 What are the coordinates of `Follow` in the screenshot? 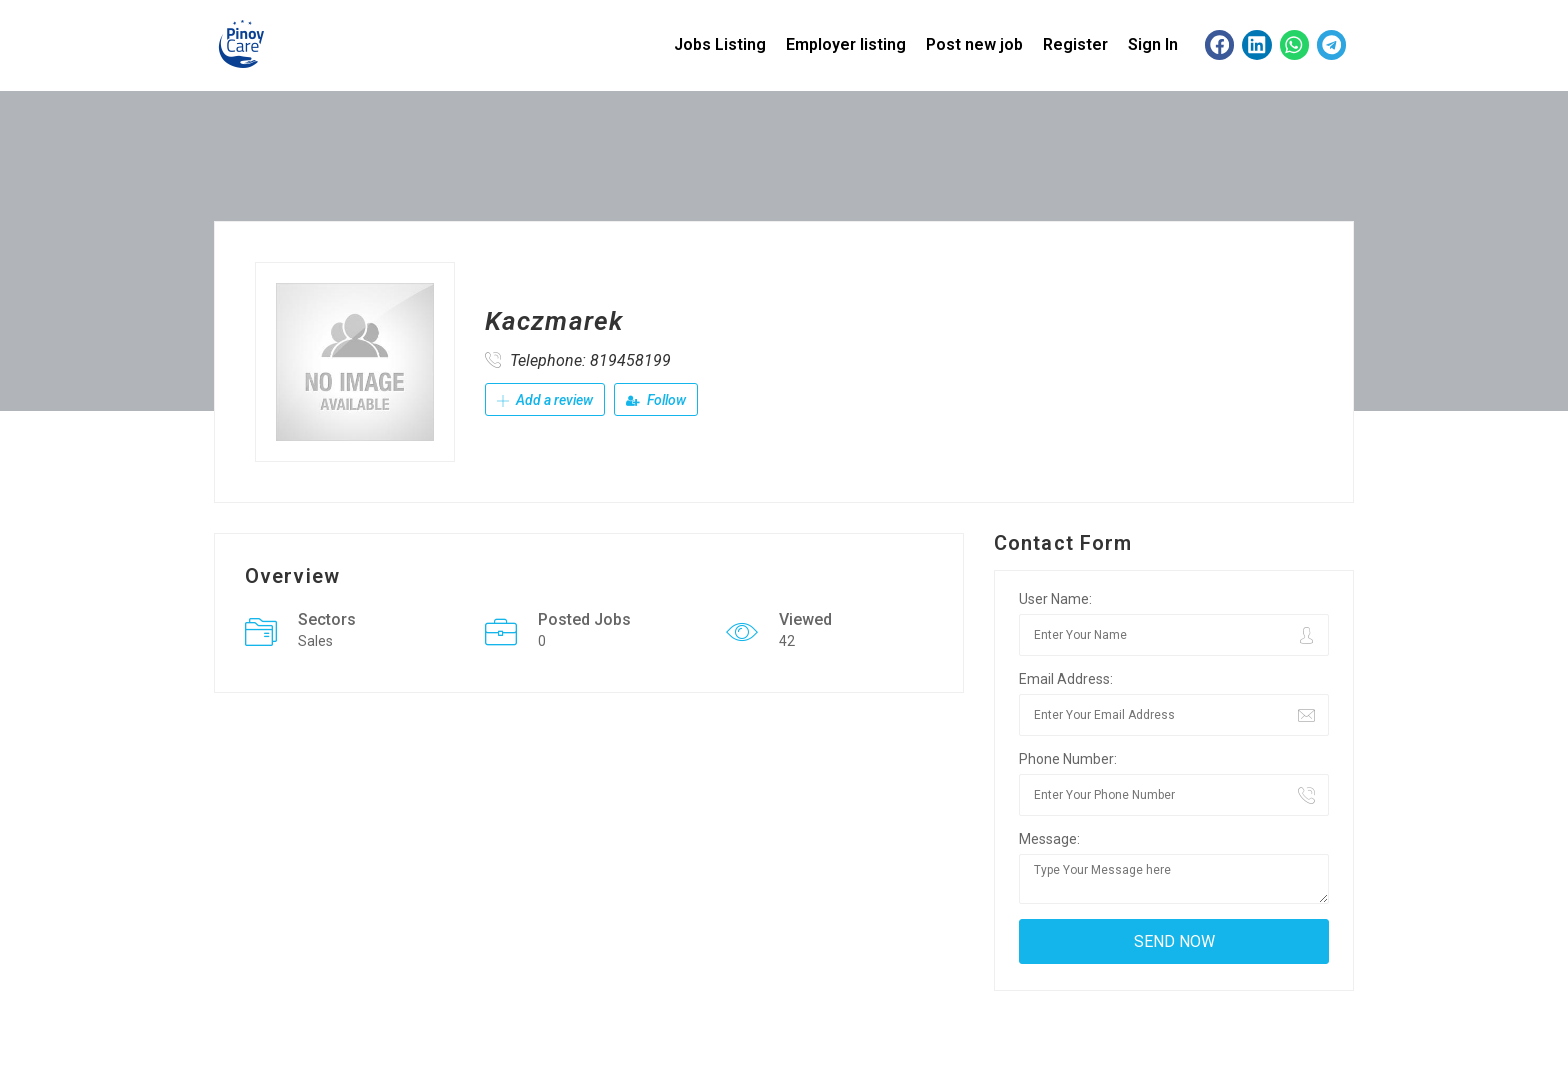 It's located at (656, 400).